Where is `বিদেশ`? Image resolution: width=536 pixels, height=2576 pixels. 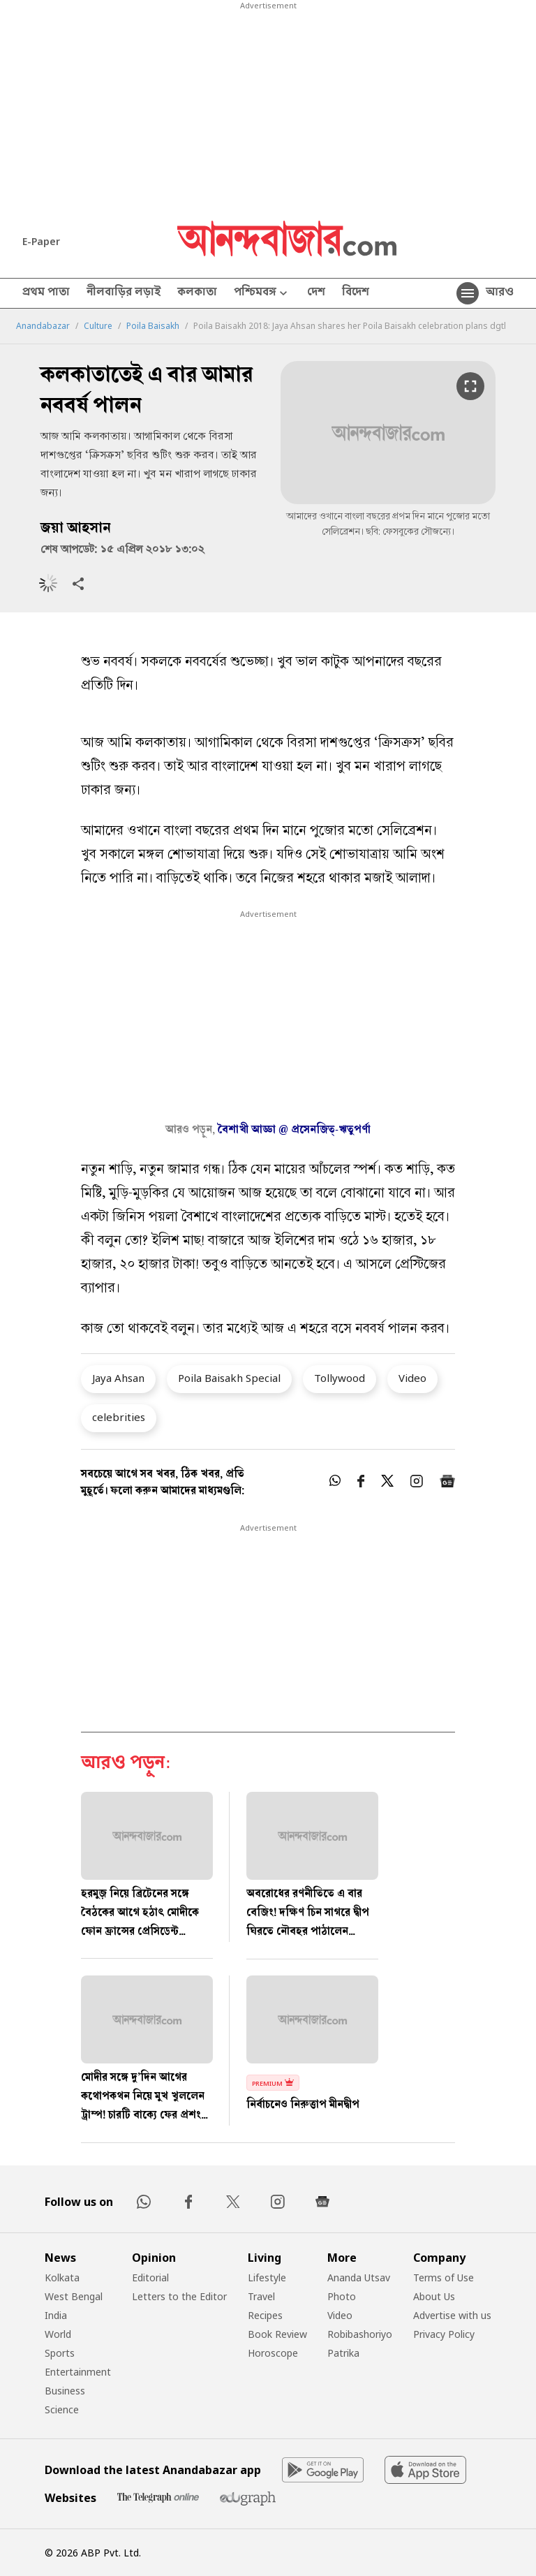
বিদেশ is located at coordinates (355, 293).